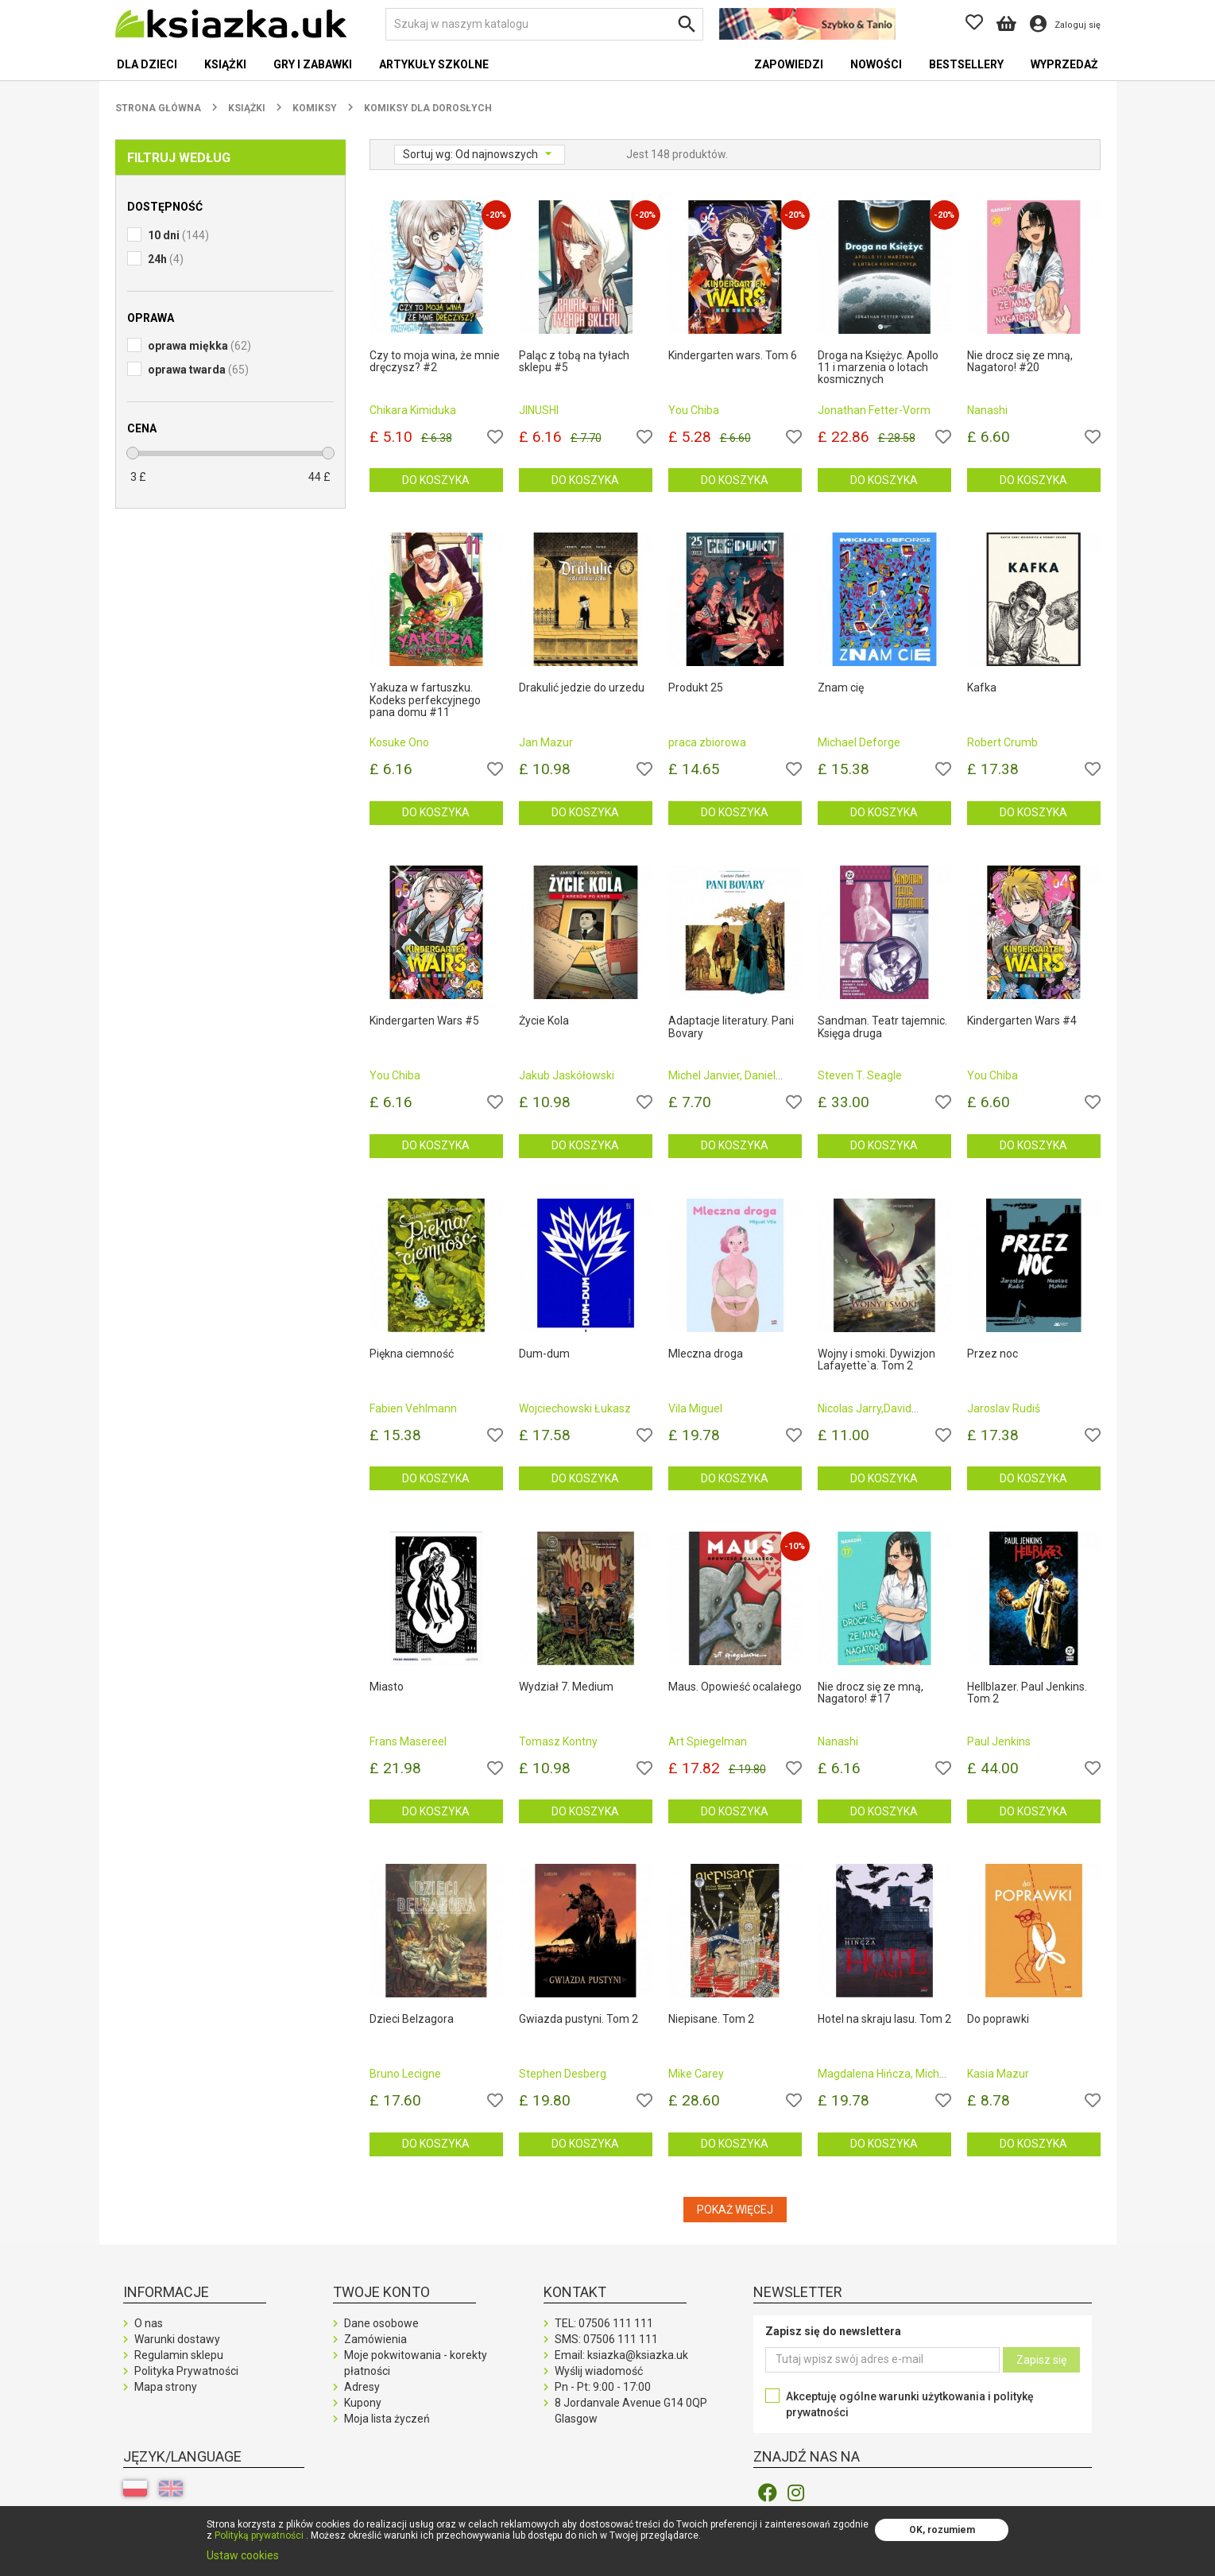 The height and width of the screenshot is (2576, 1215). What do you see at coordinates (942, 2529) in the screenshot?
I see `OK, rozumiem` at bounding box center [942, 2529].